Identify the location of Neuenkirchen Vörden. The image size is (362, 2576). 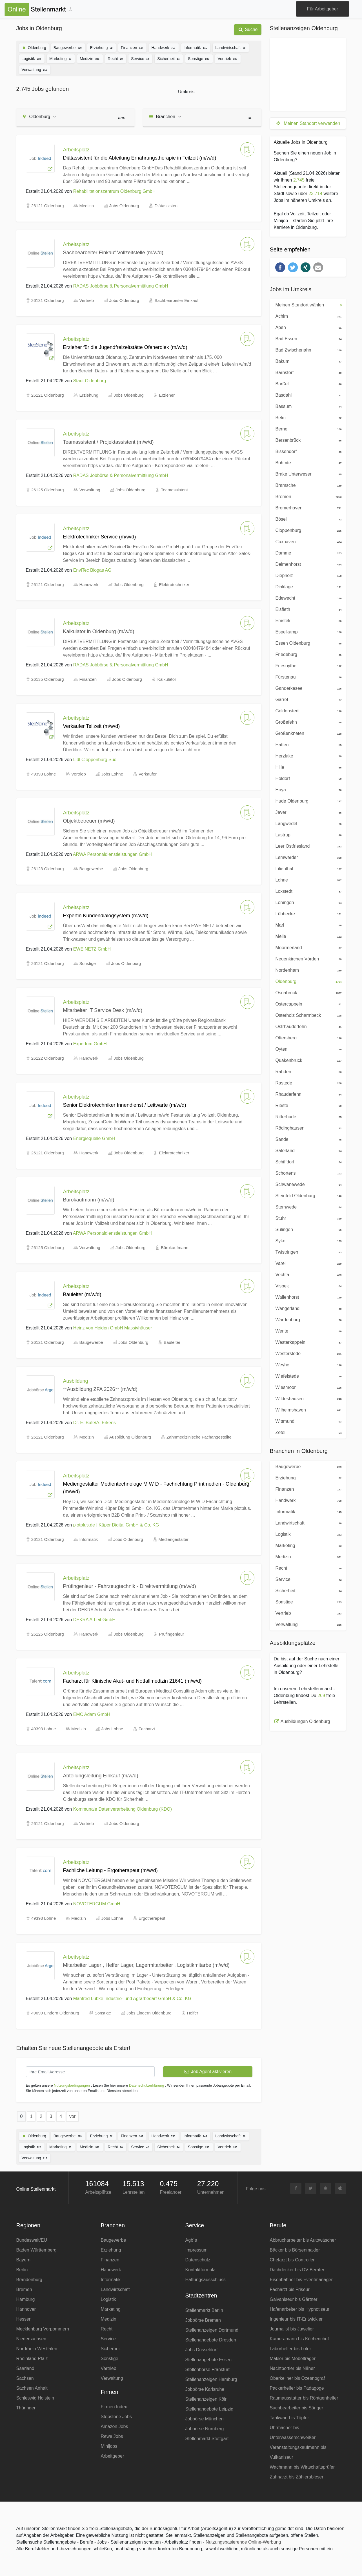
(307, 958).